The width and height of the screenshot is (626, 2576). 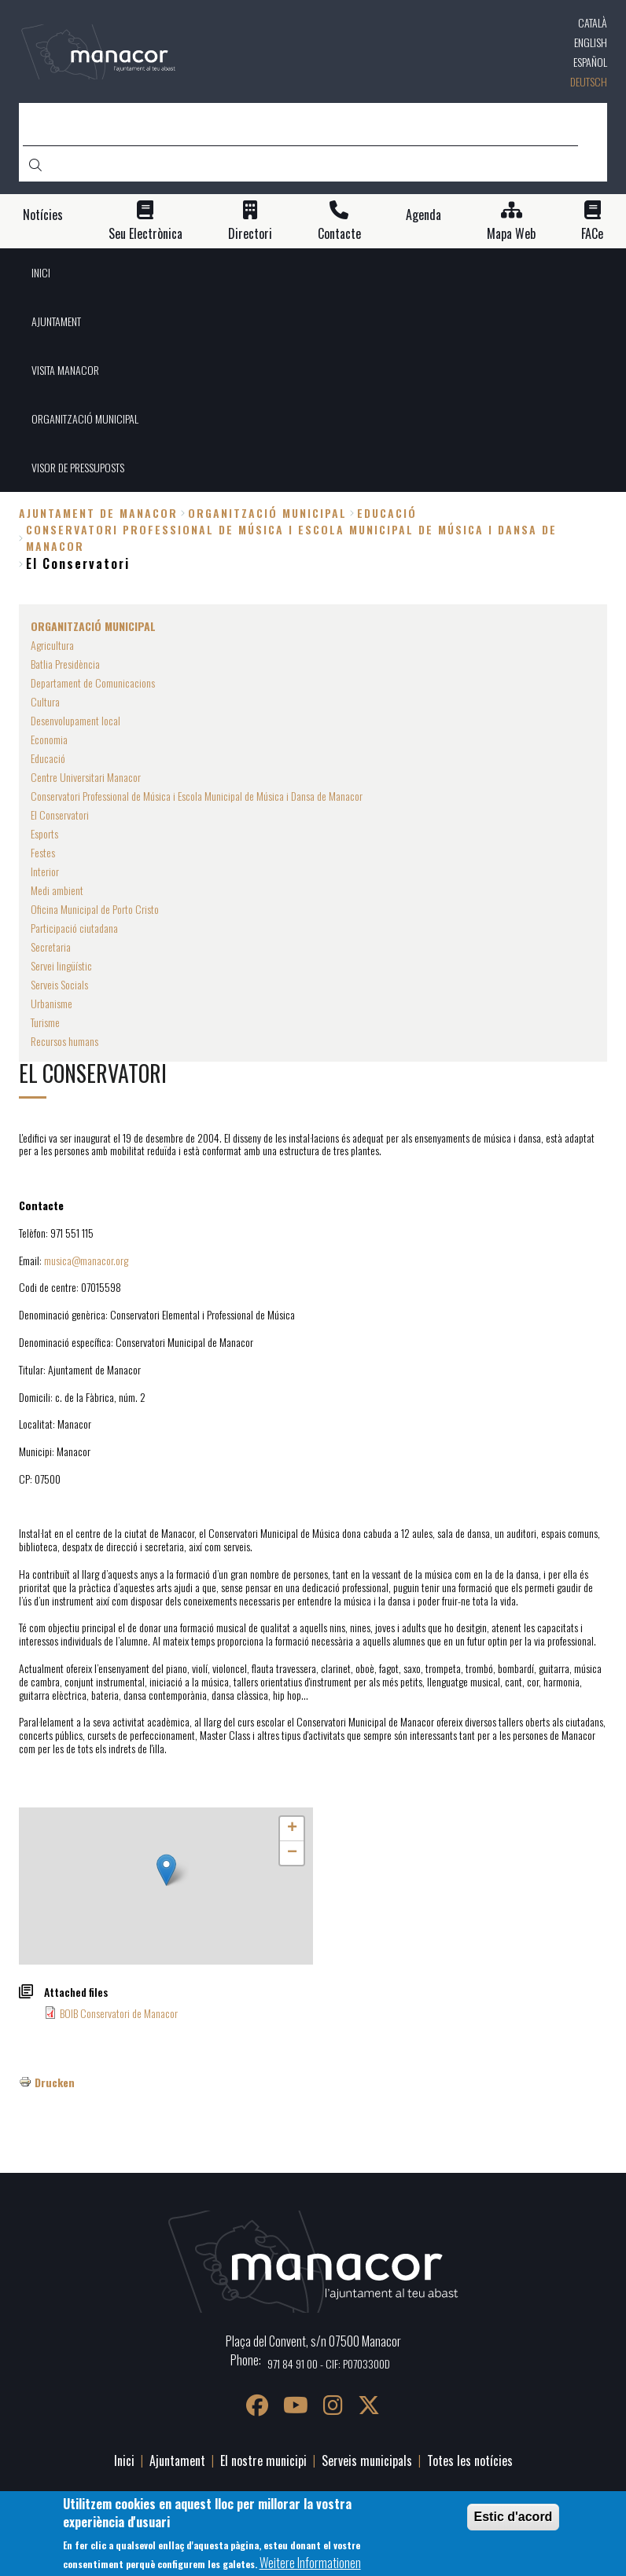 I want to click on Ajuntament de Manacor, so click(x=98, y=513).